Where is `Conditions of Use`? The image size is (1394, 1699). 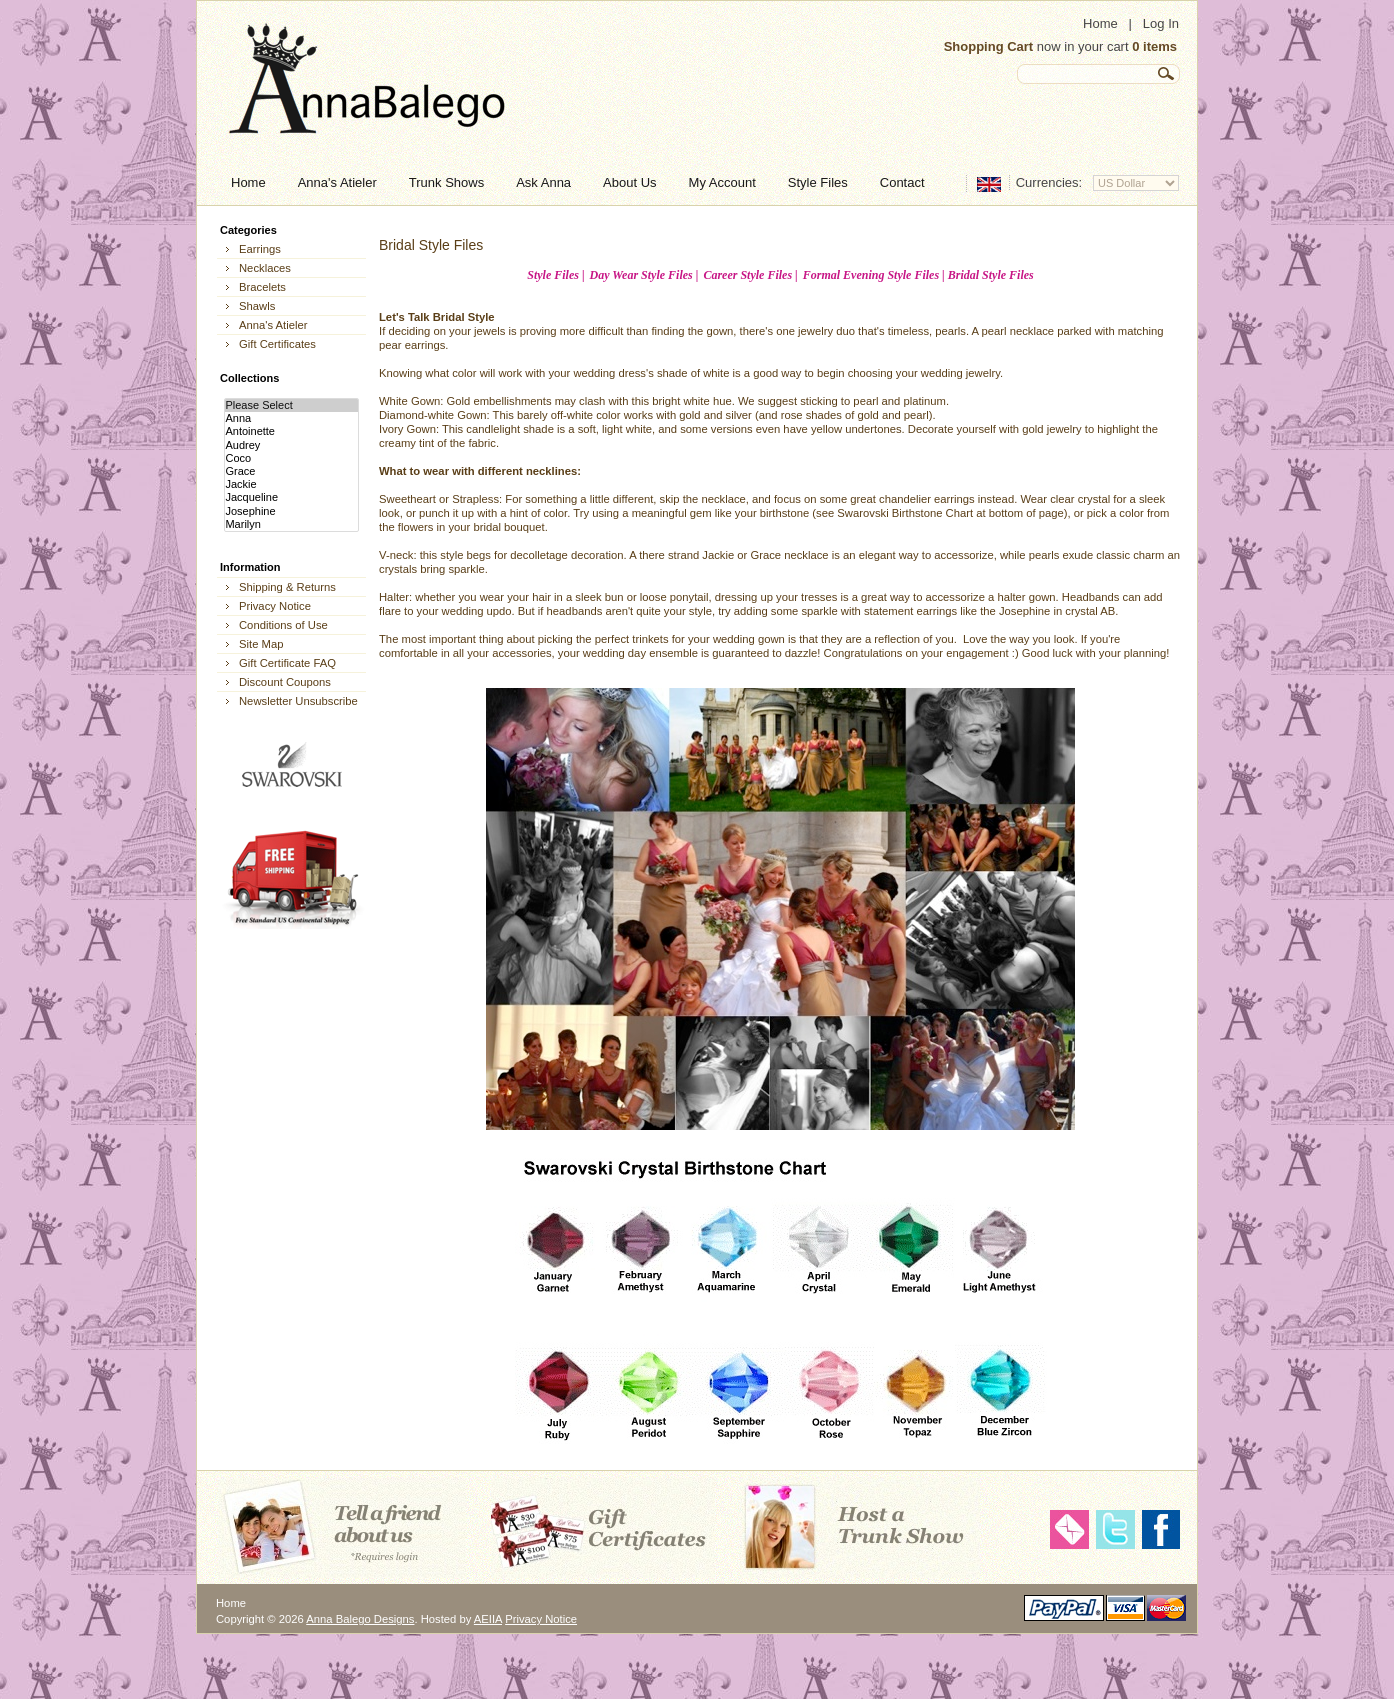 Conditions of Use is located at coordinates (283, 625).